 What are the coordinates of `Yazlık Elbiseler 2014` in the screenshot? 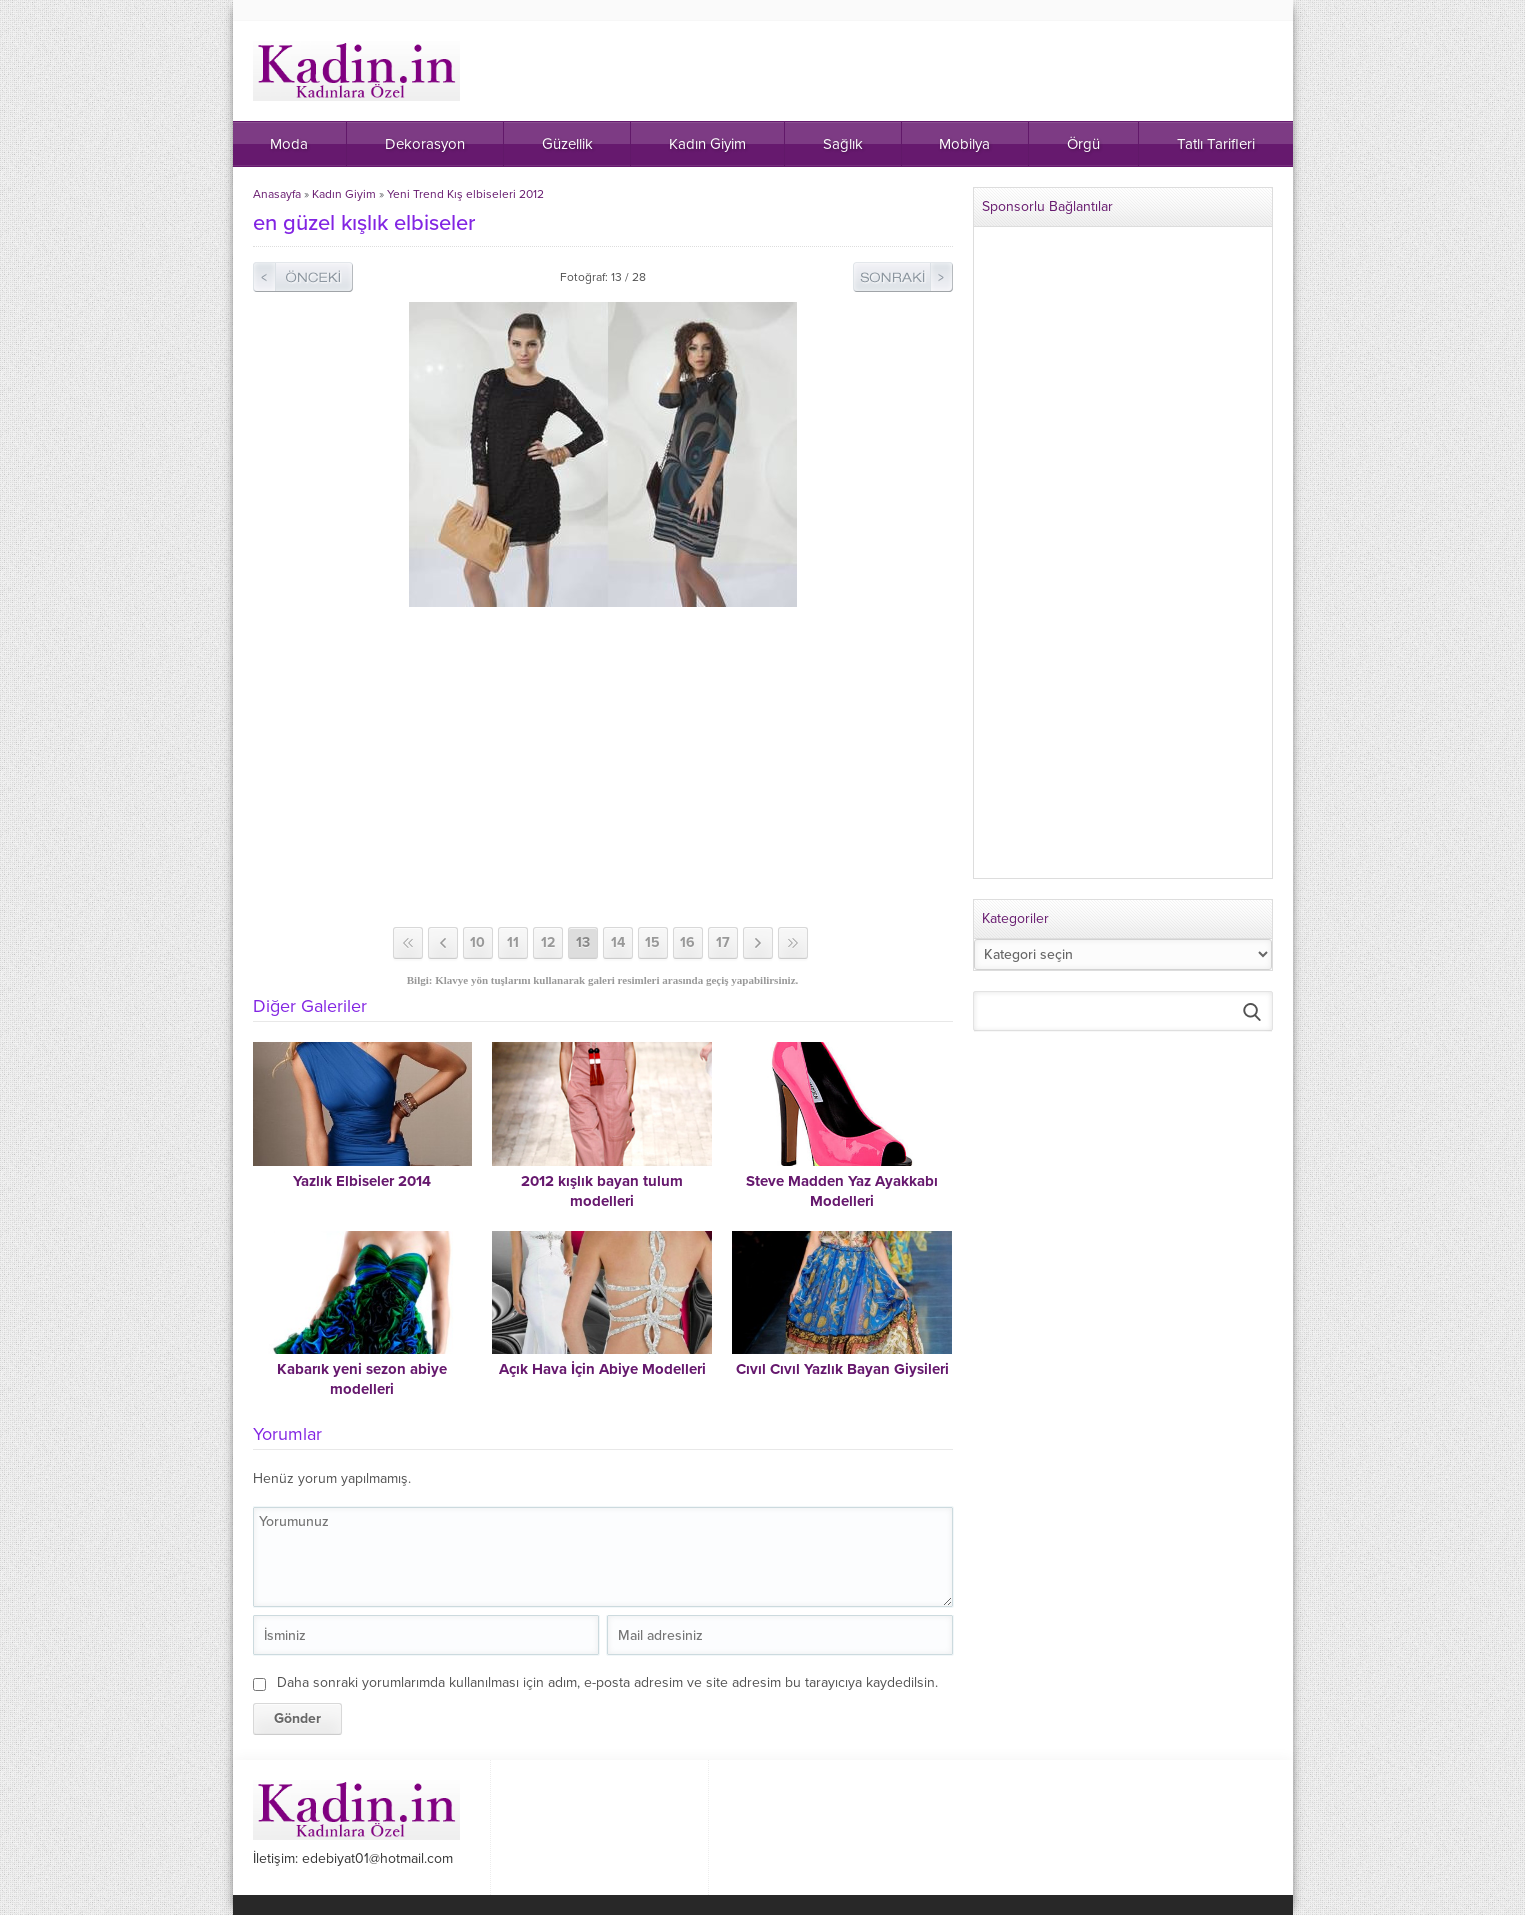 It's located at (362, 1181).